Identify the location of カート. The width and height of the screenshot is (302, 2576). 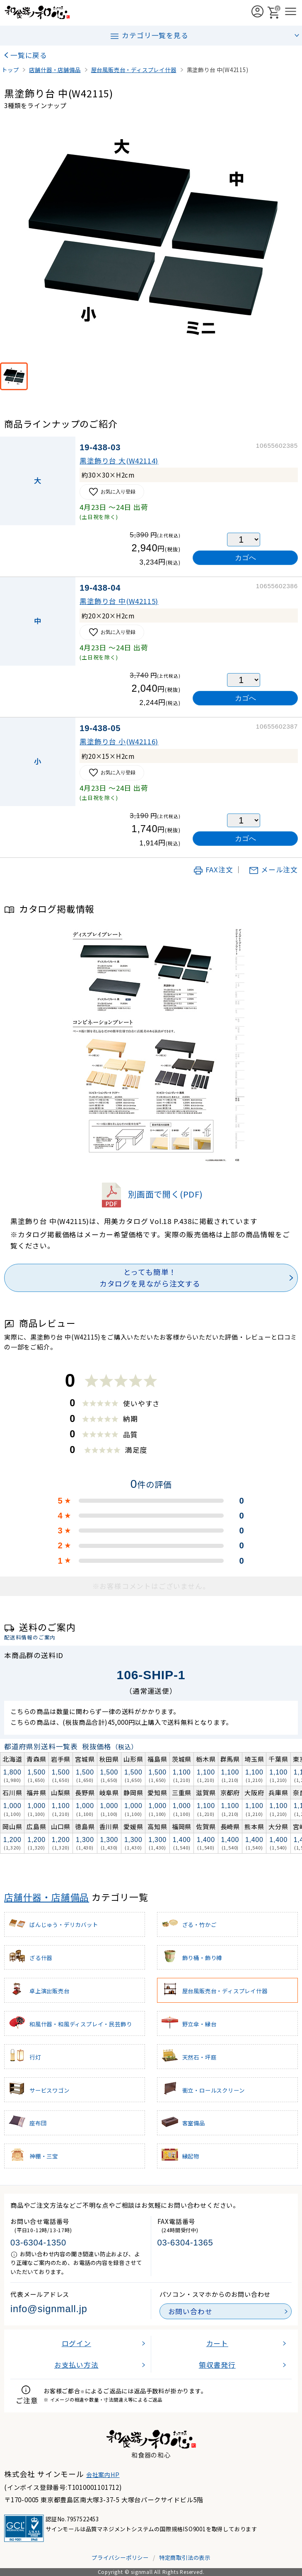
(217, 2343).